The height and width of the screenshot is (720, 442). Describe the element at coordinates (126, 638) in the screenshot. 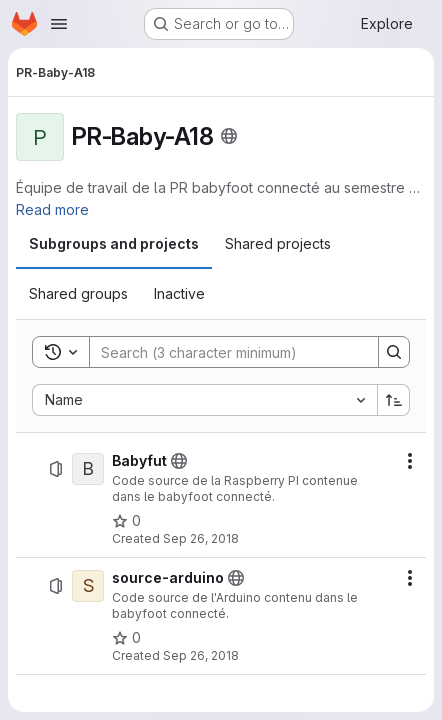

I see `[source-arduino has 0 stars]` at that location.